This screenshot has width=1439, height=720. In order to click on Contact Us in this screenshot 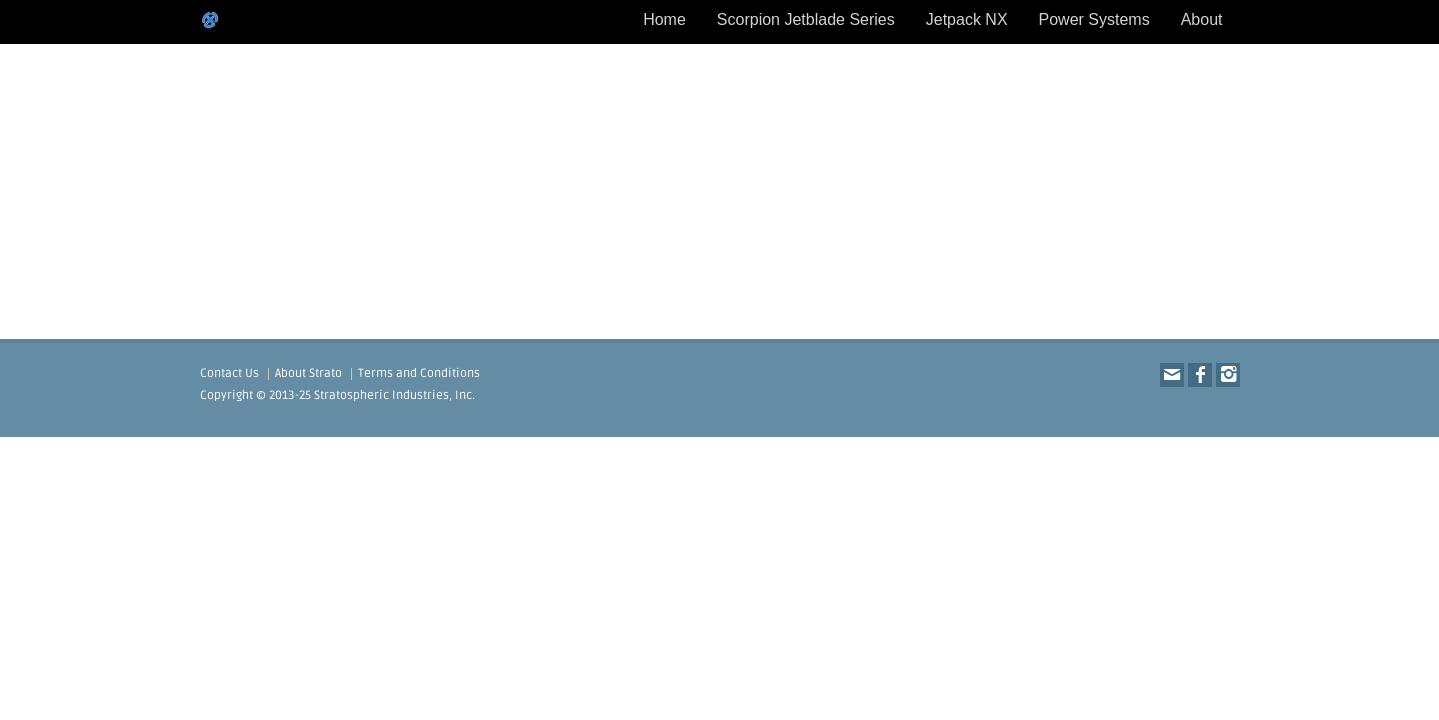, I will do `click(229, 373)`.